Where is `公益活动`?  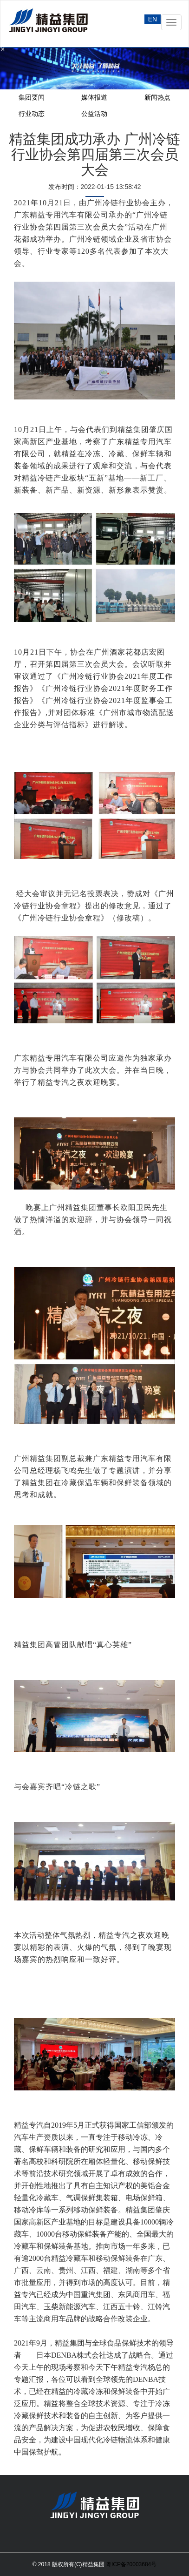 公益活动 is located at coordinates (94, 113).